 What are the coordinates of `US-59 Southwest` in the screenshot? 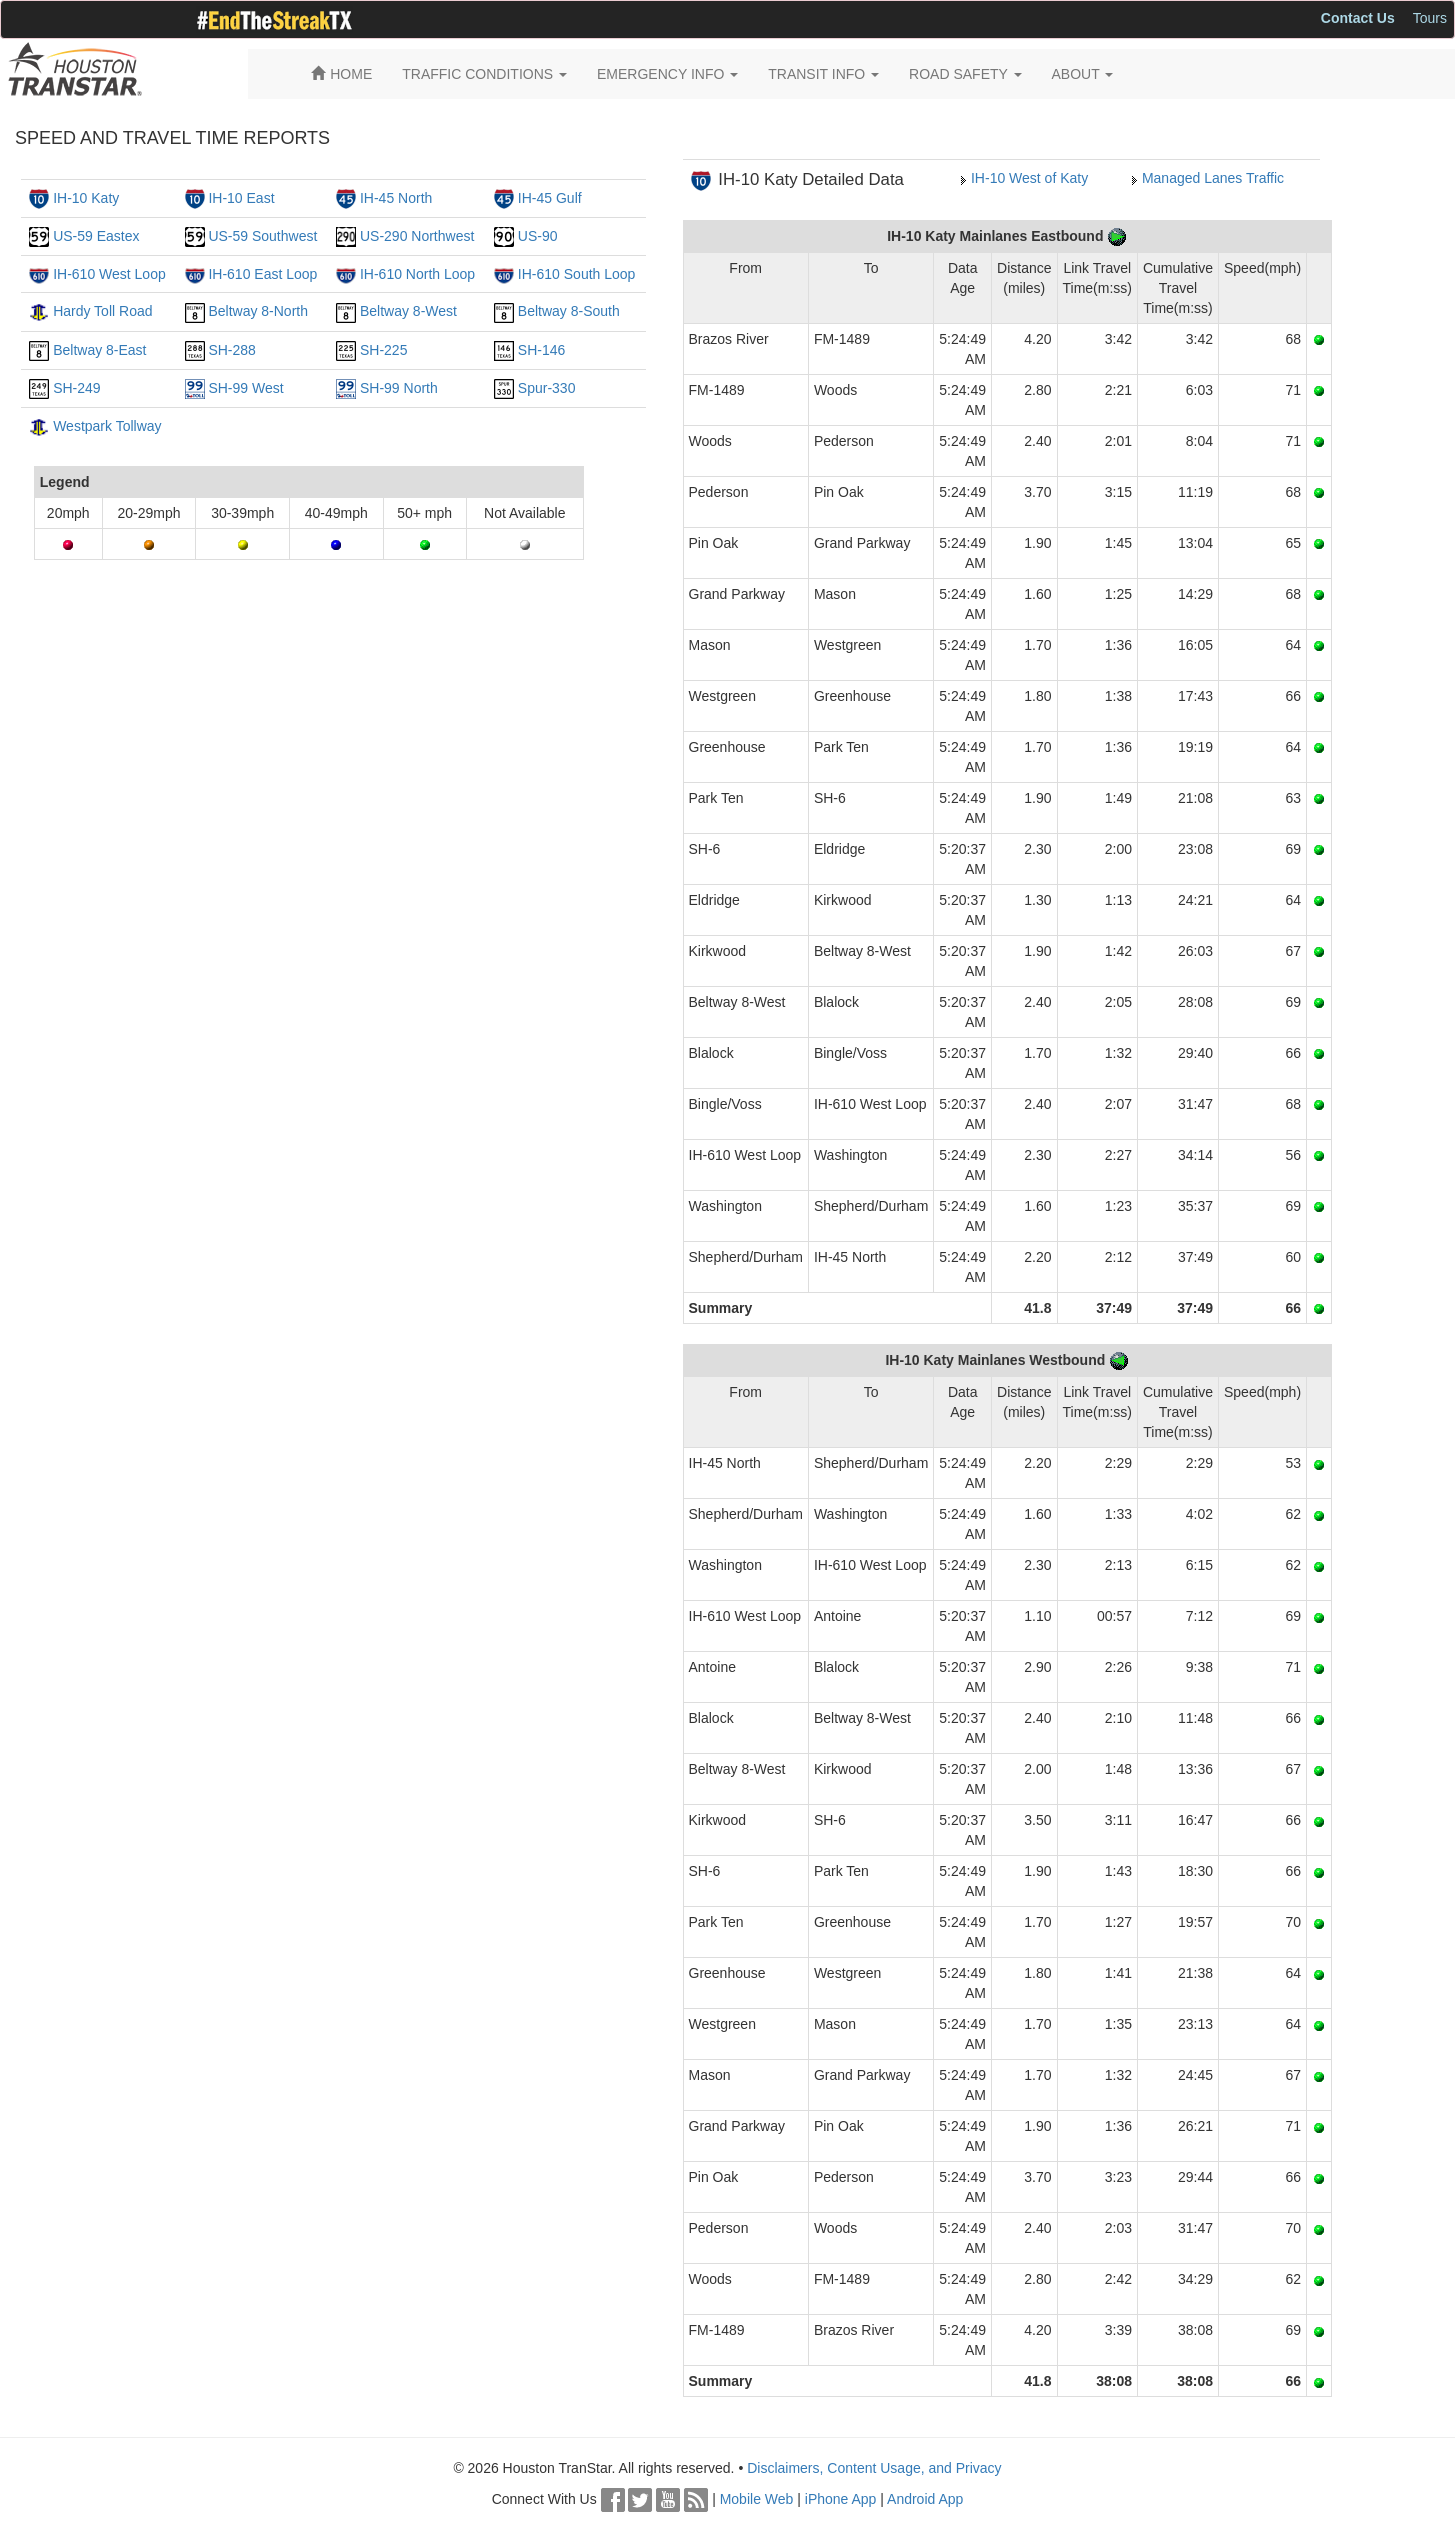 It's located at (262, 236).